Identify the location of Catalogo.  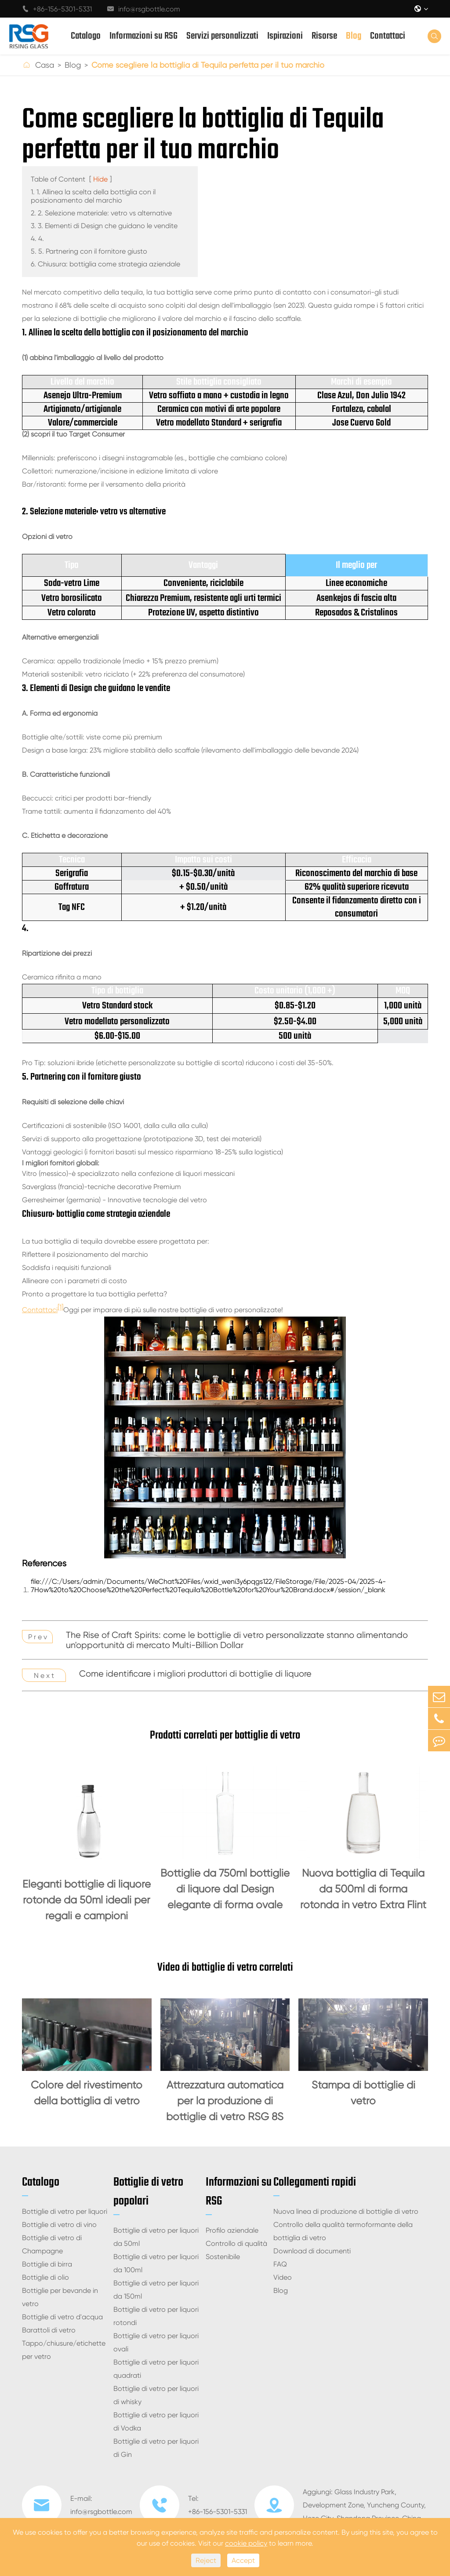
(86, 36).